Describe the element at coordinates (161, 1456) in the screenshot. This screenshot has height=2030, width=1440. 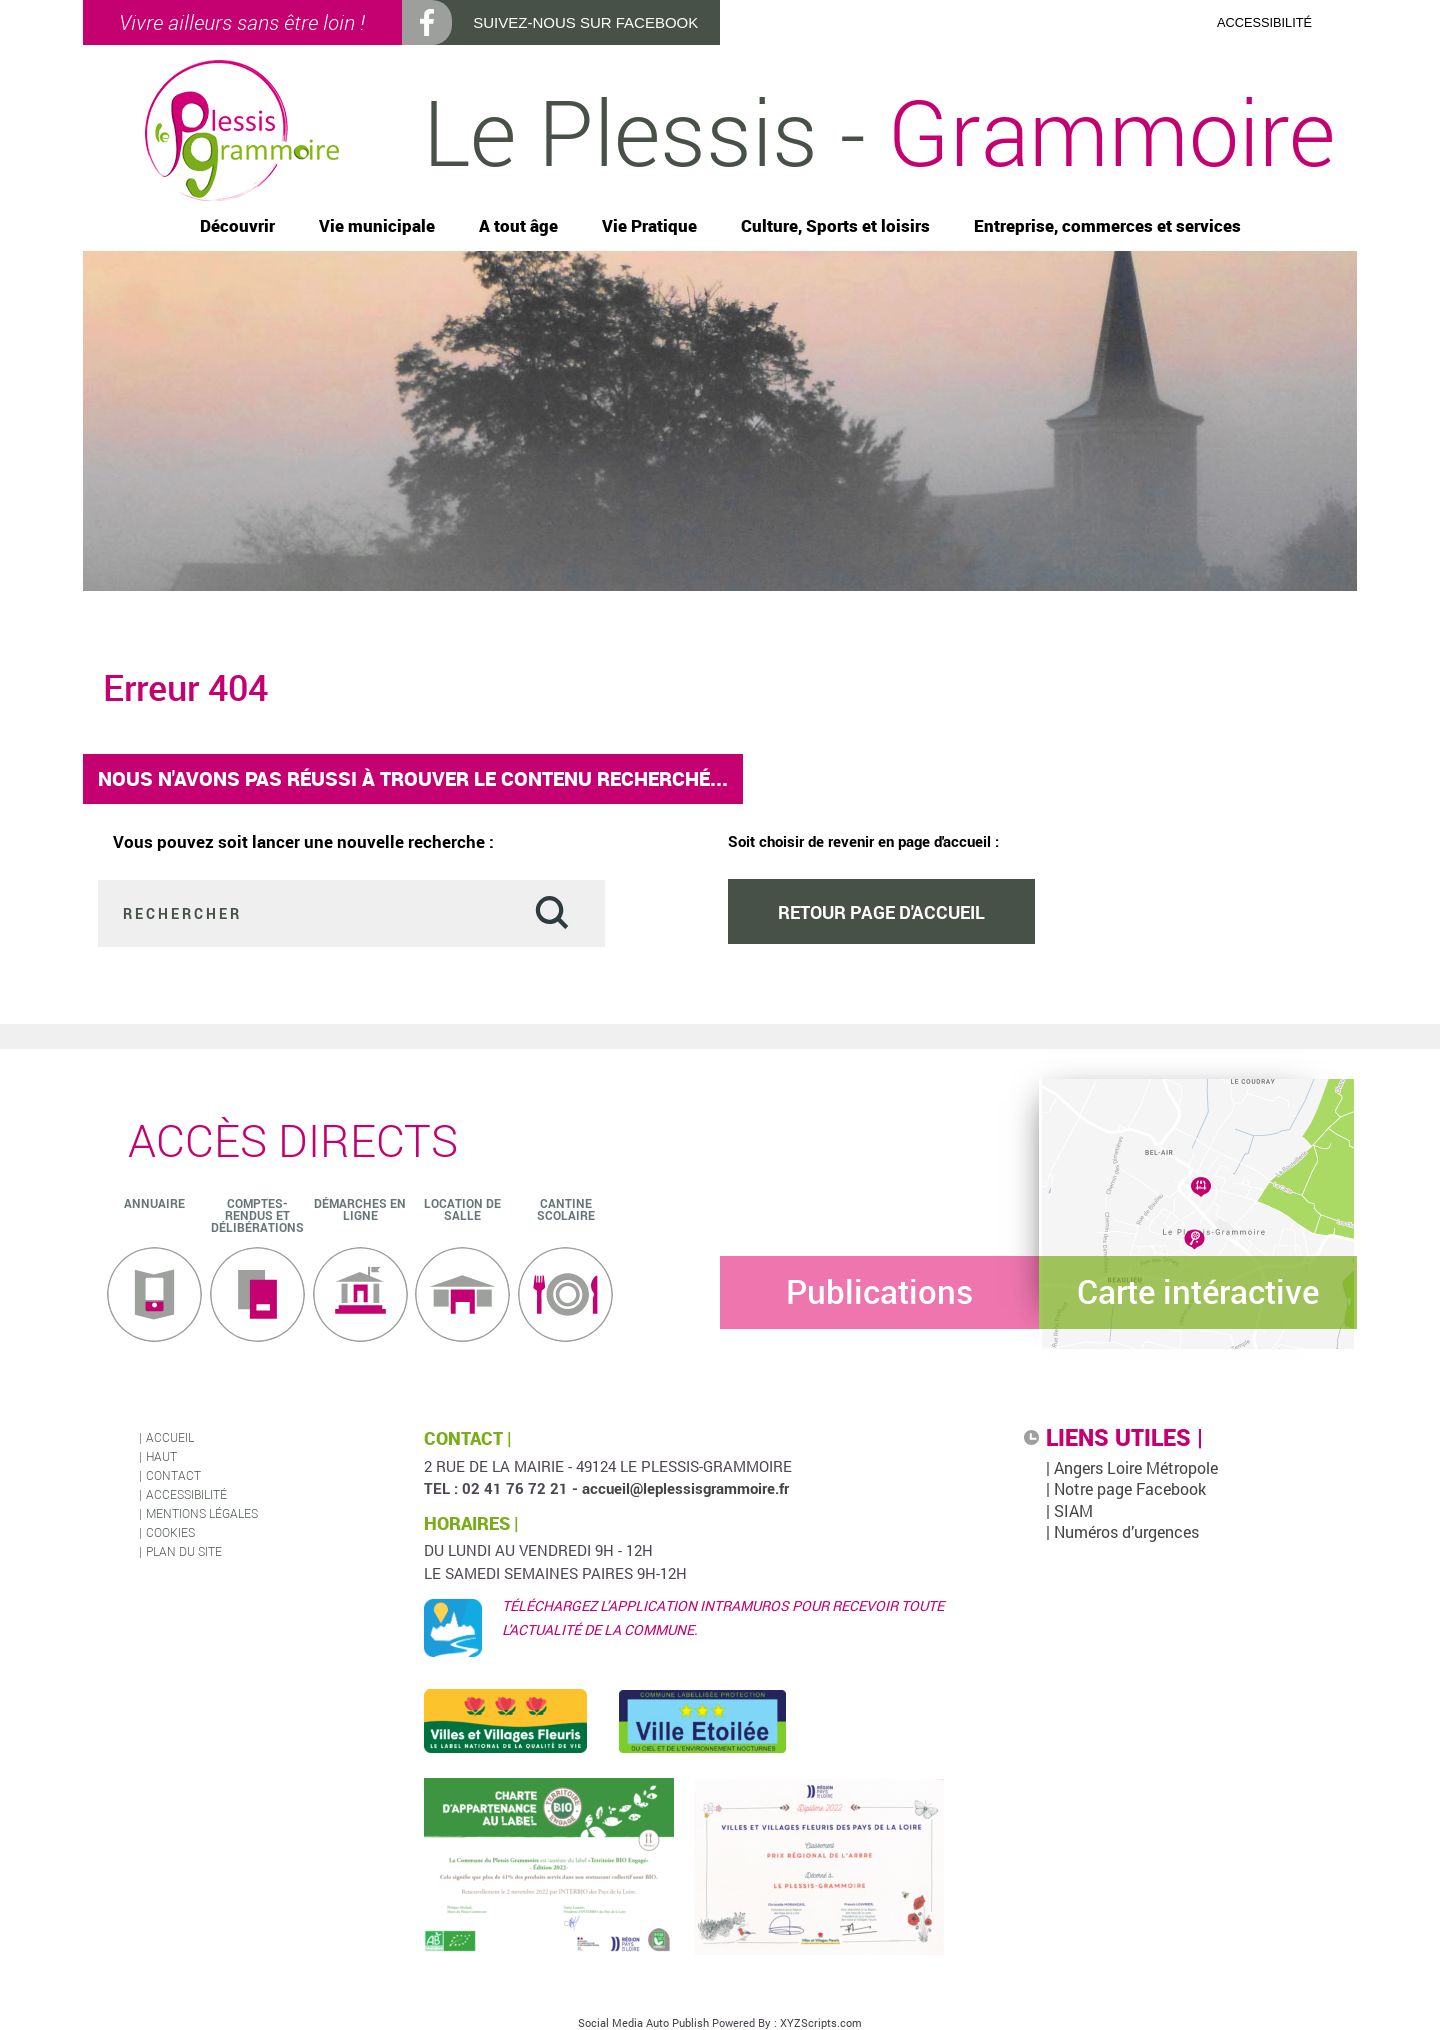
I see `Haut` at that location.